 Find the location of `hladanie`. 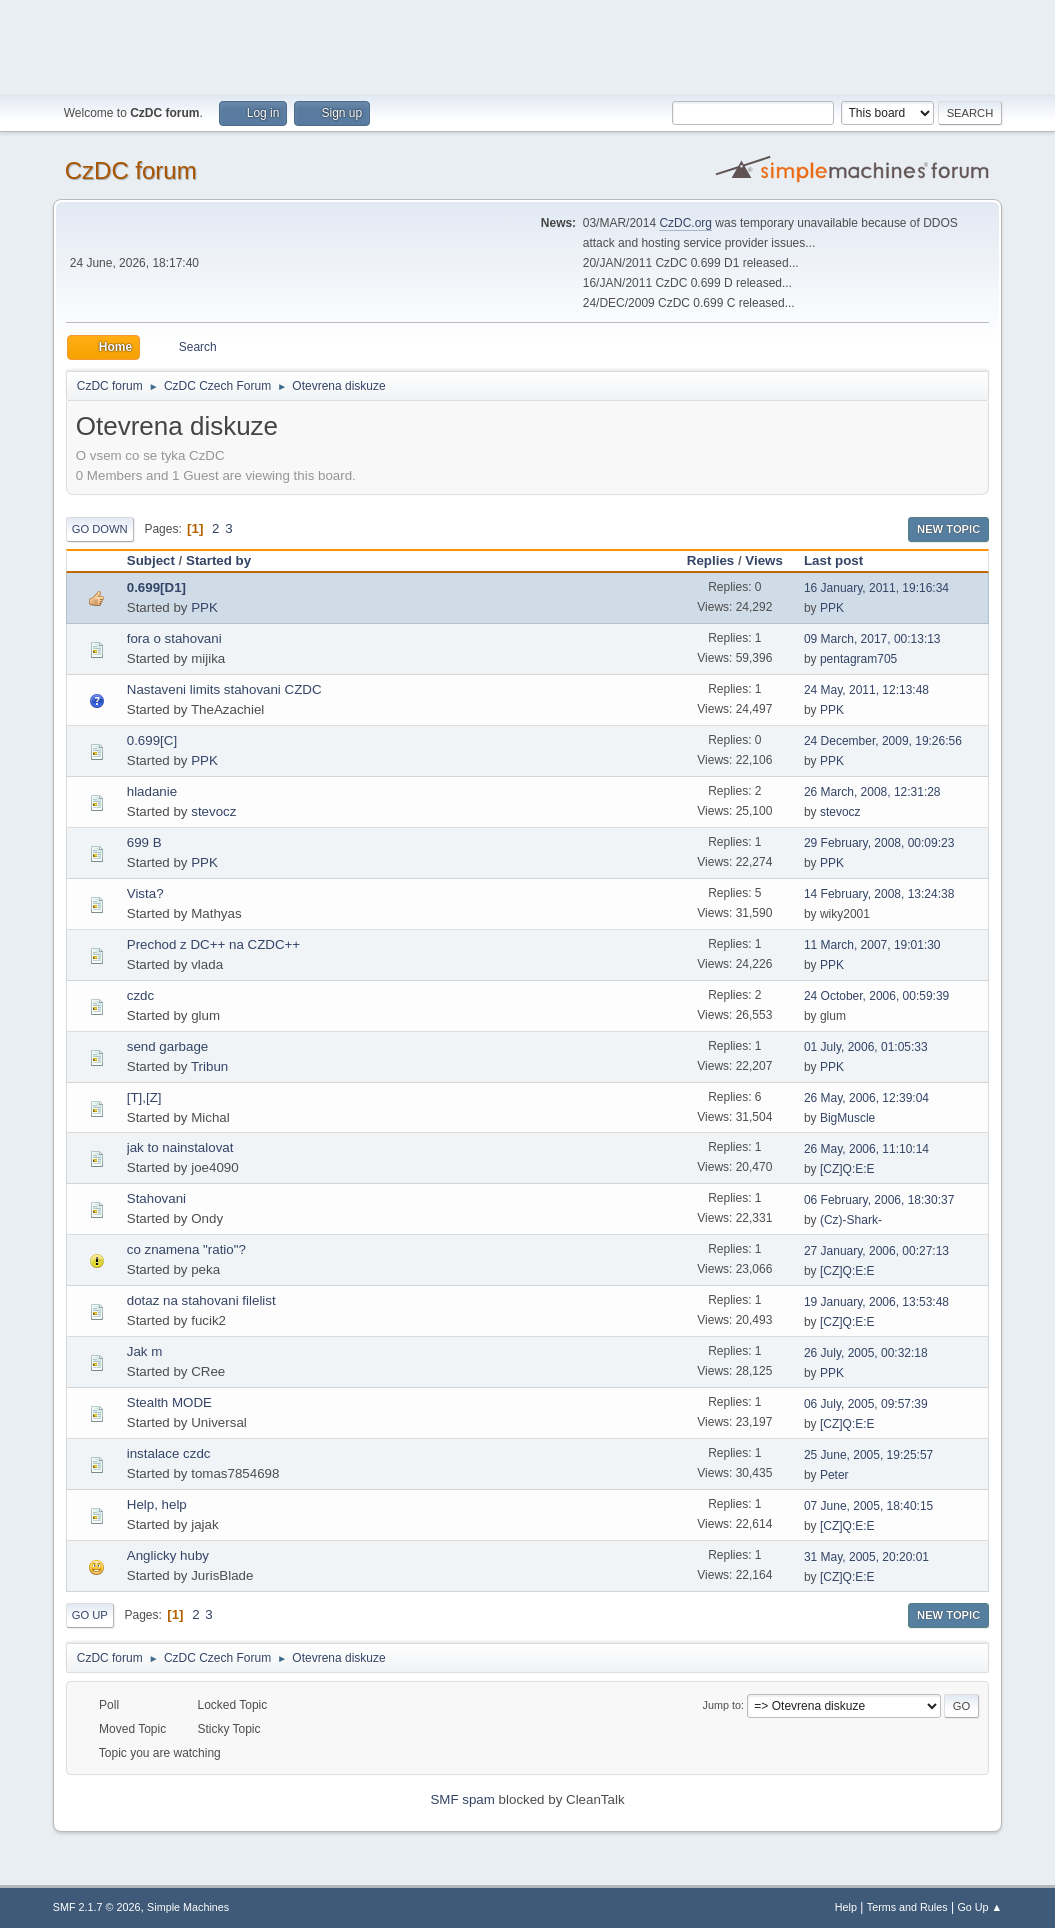

hladanie is located at coordinates (152, 791).